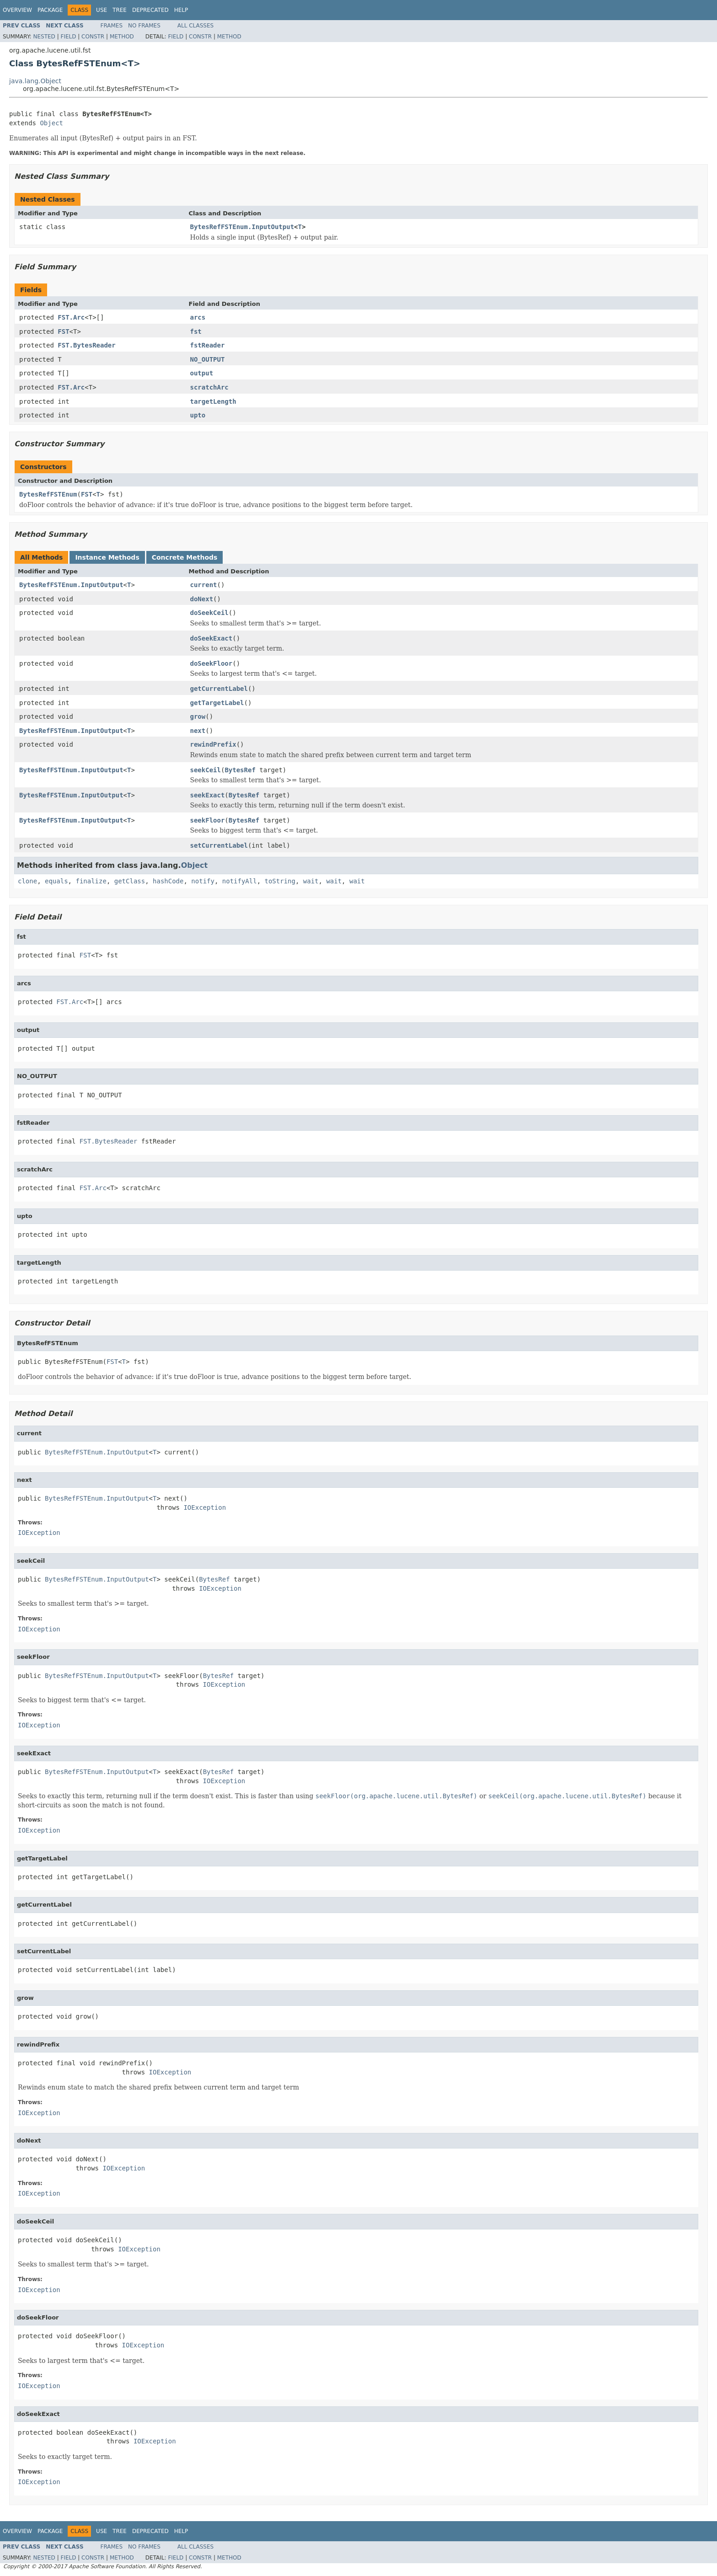  What do you see at coordinates (205, 770) in the screenshot?
I see `seekCeil` at bounding box center [205, 770].